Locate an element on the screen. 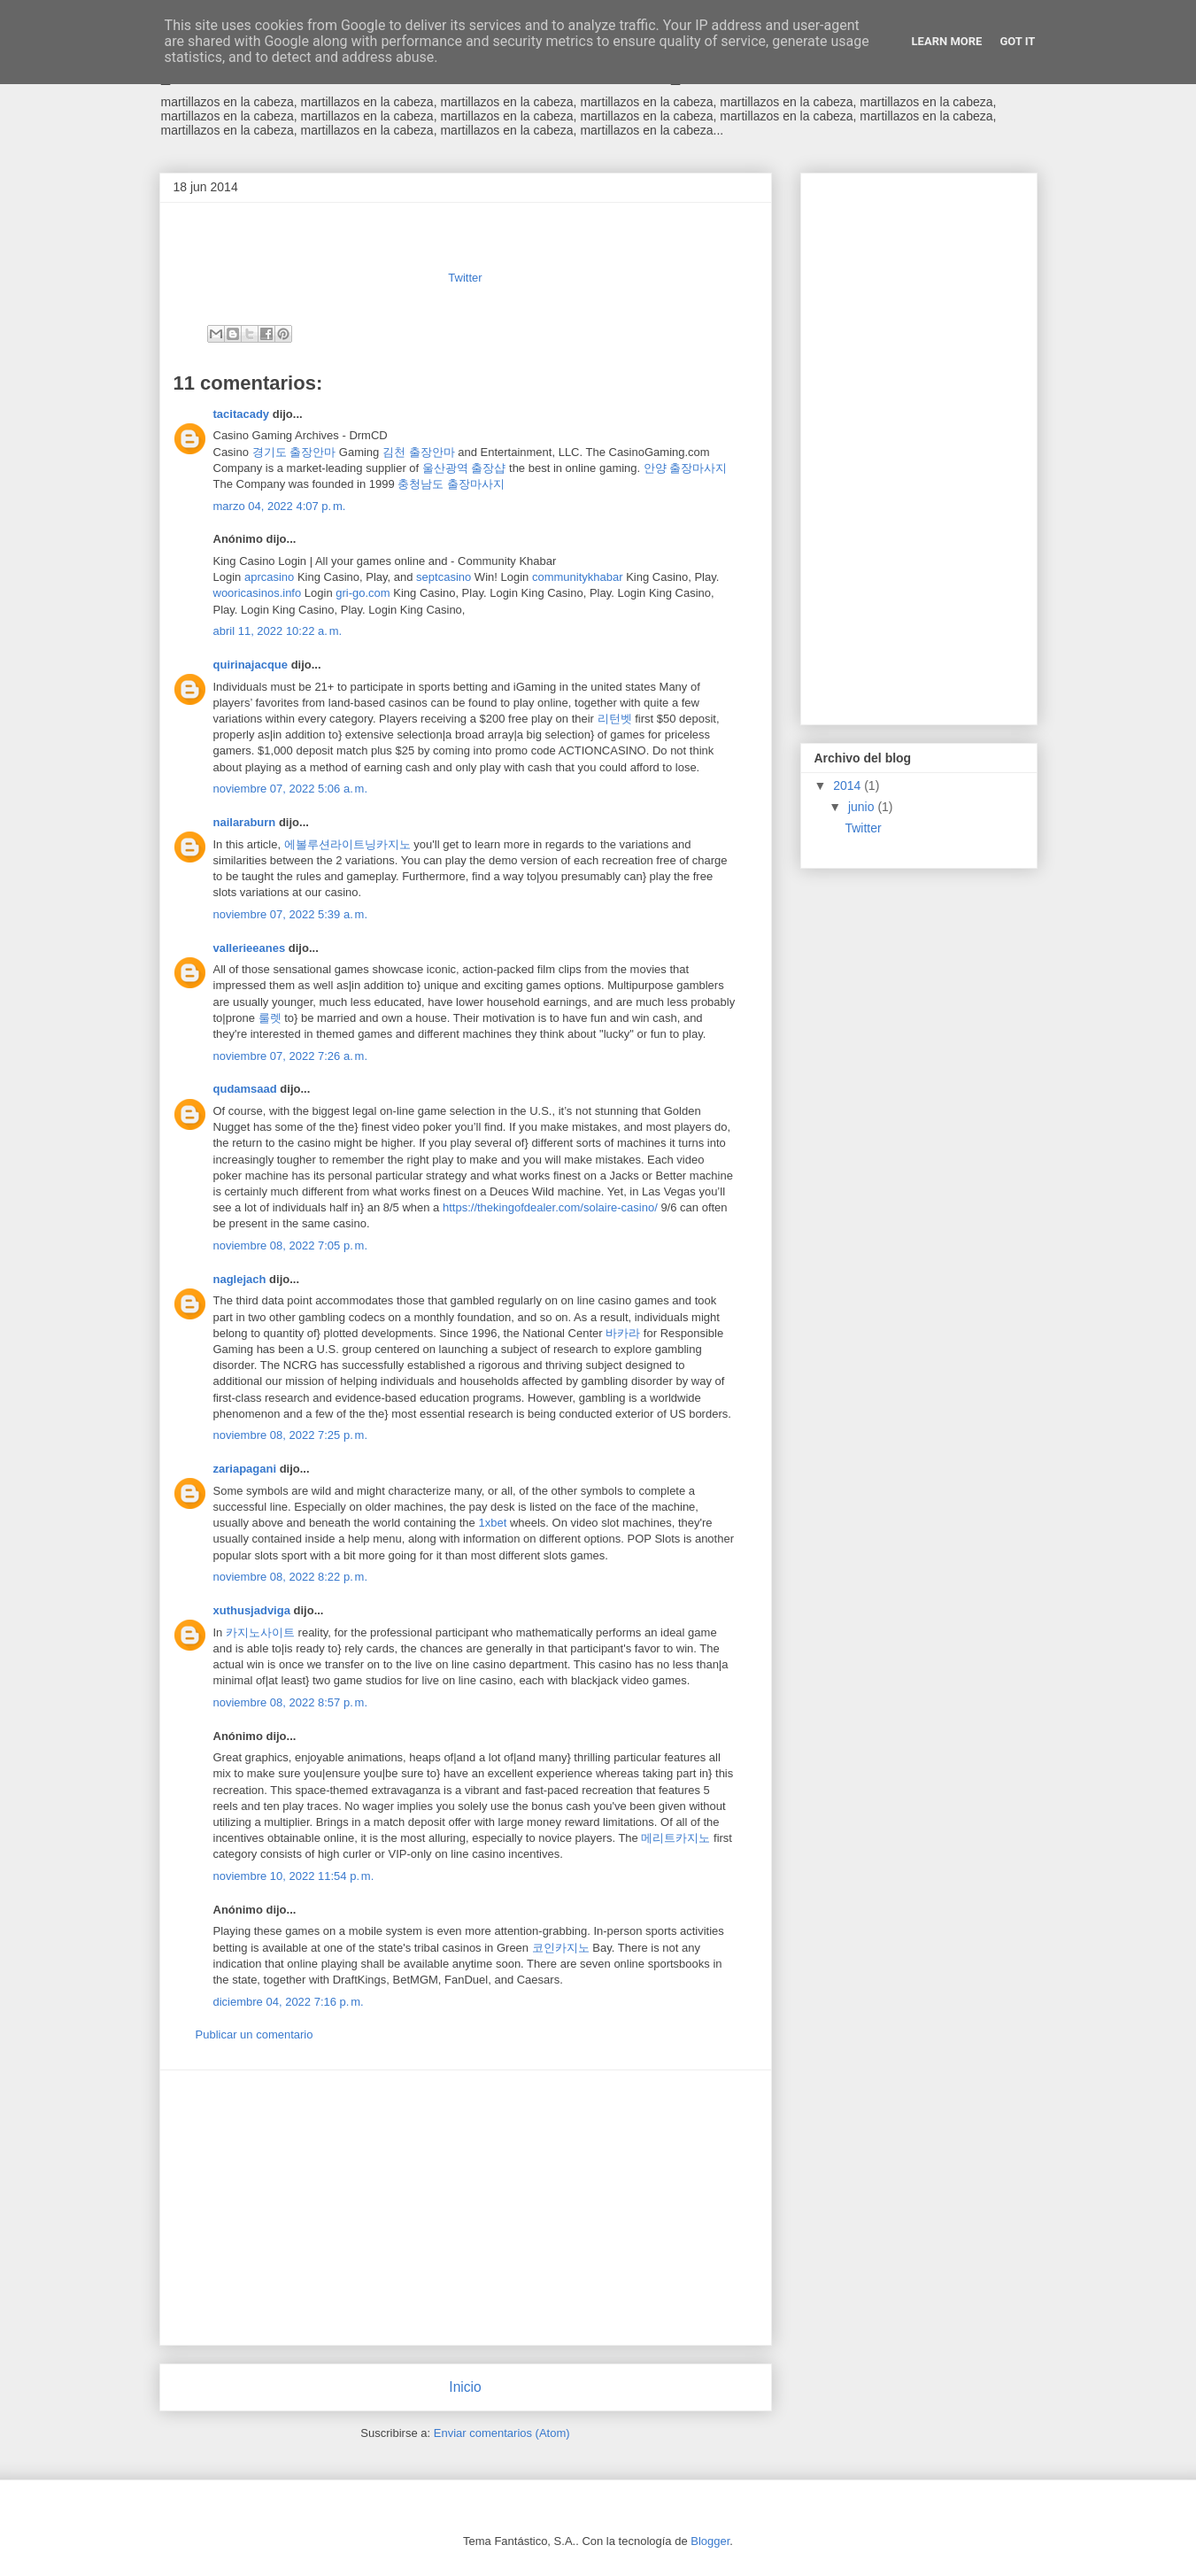  안양 출장마사지 is located at coordinates (686, 468).